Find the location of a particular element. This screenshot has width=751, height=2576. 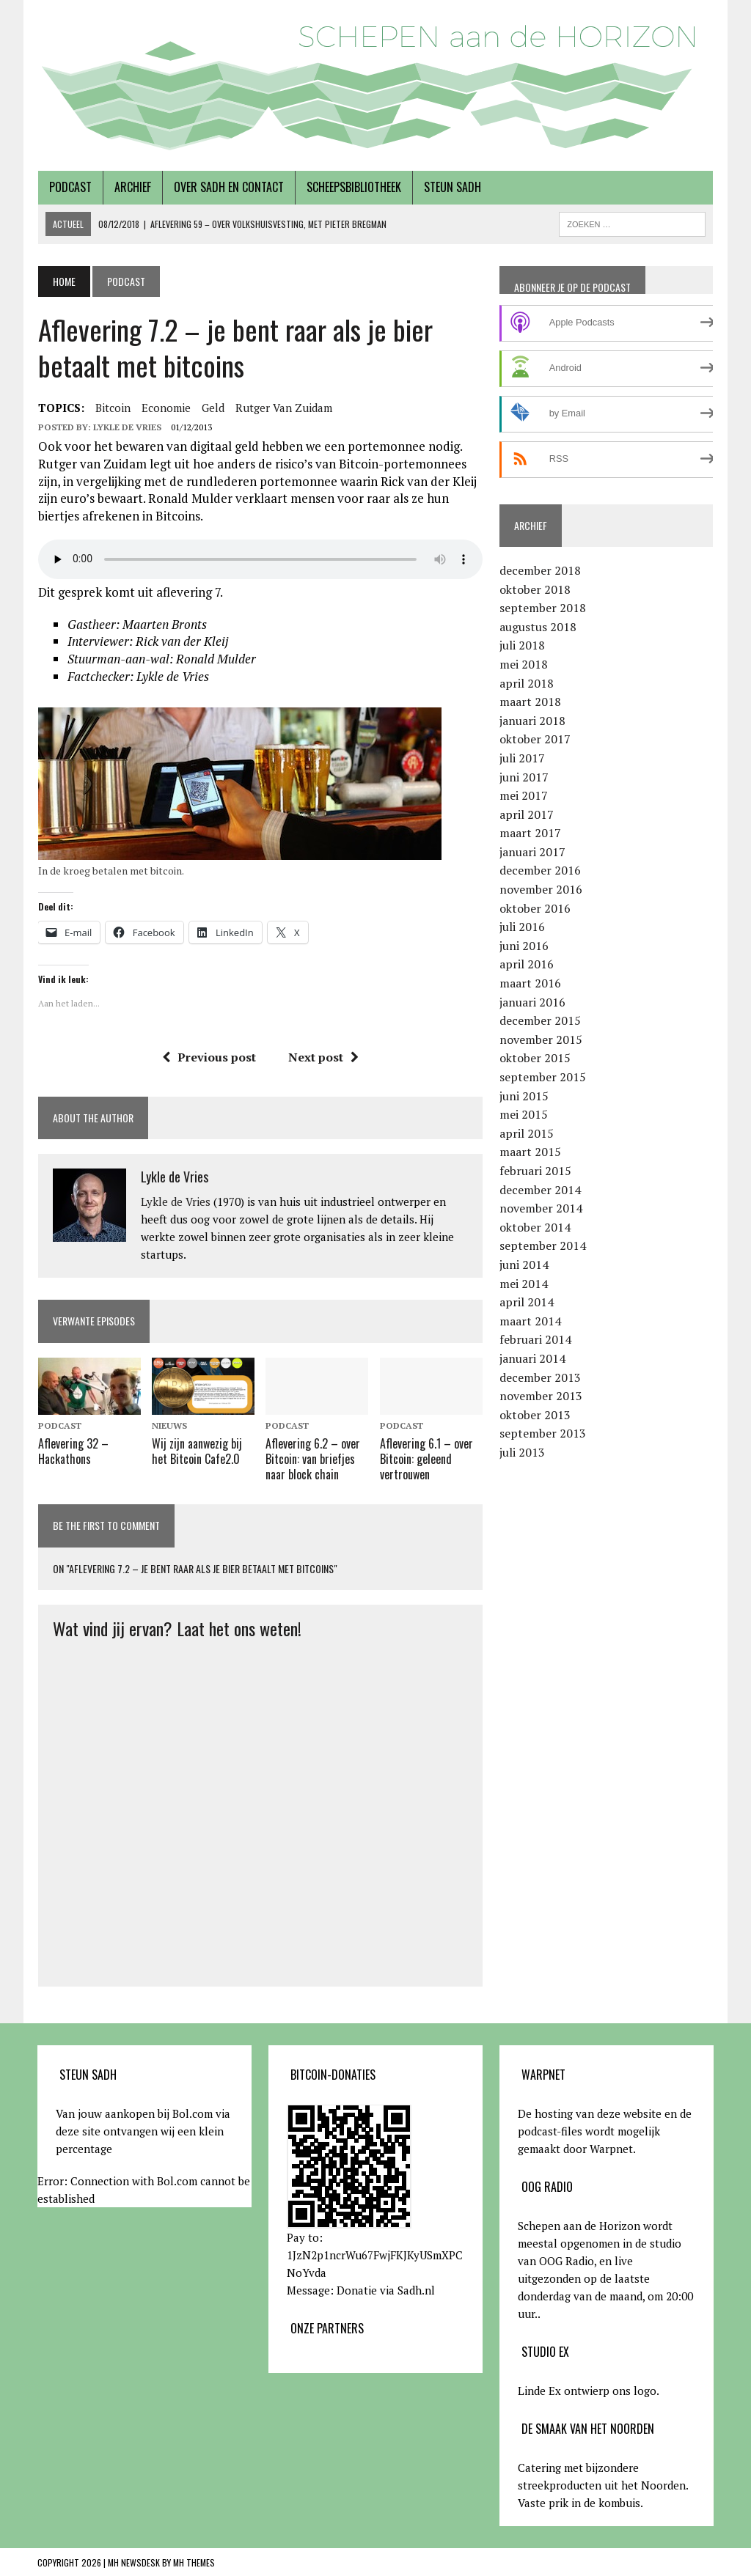

december 2015 is located at coordinates (540, 1020).